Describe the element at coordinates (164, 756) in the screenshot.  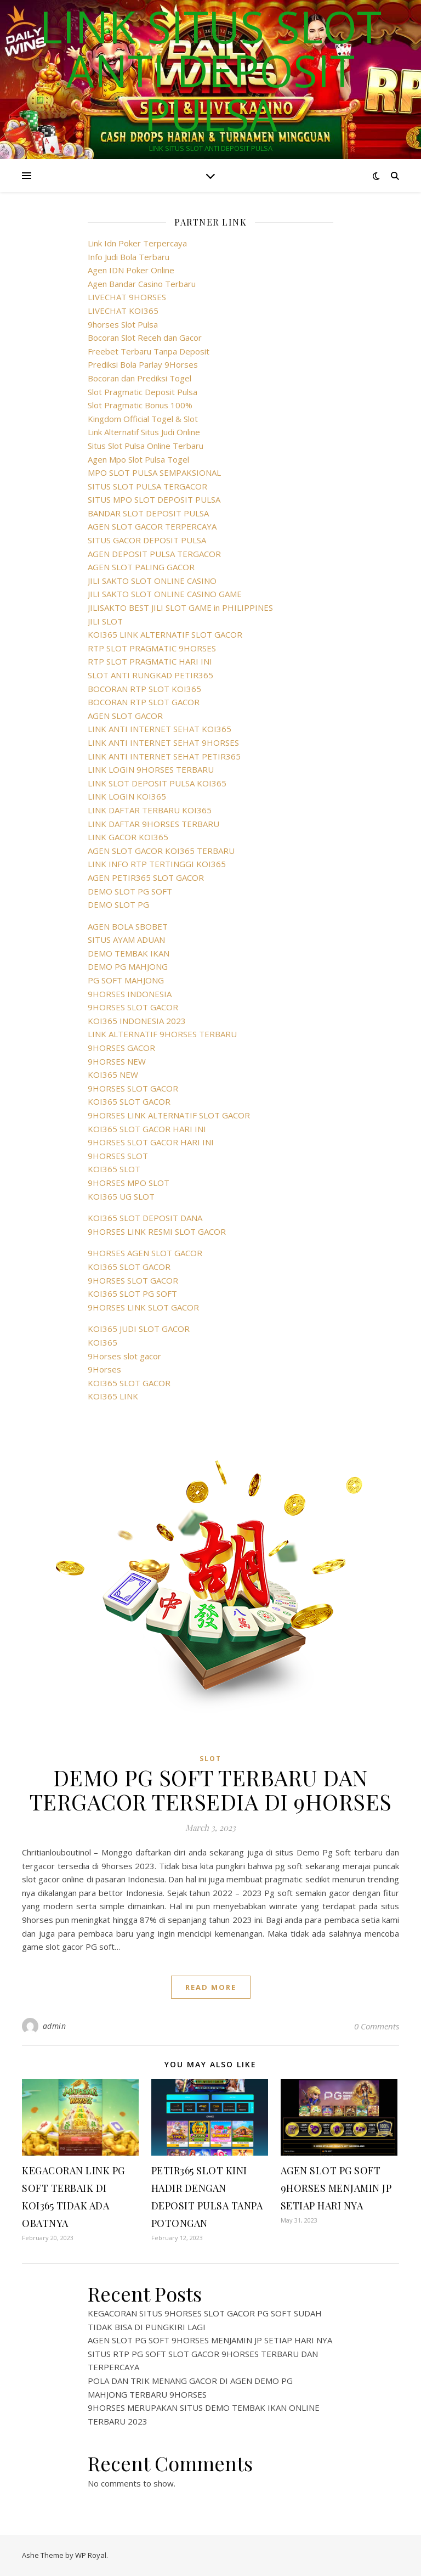
I see `LINK ANTI INTERNET SEHAT PETIR365` at that location.